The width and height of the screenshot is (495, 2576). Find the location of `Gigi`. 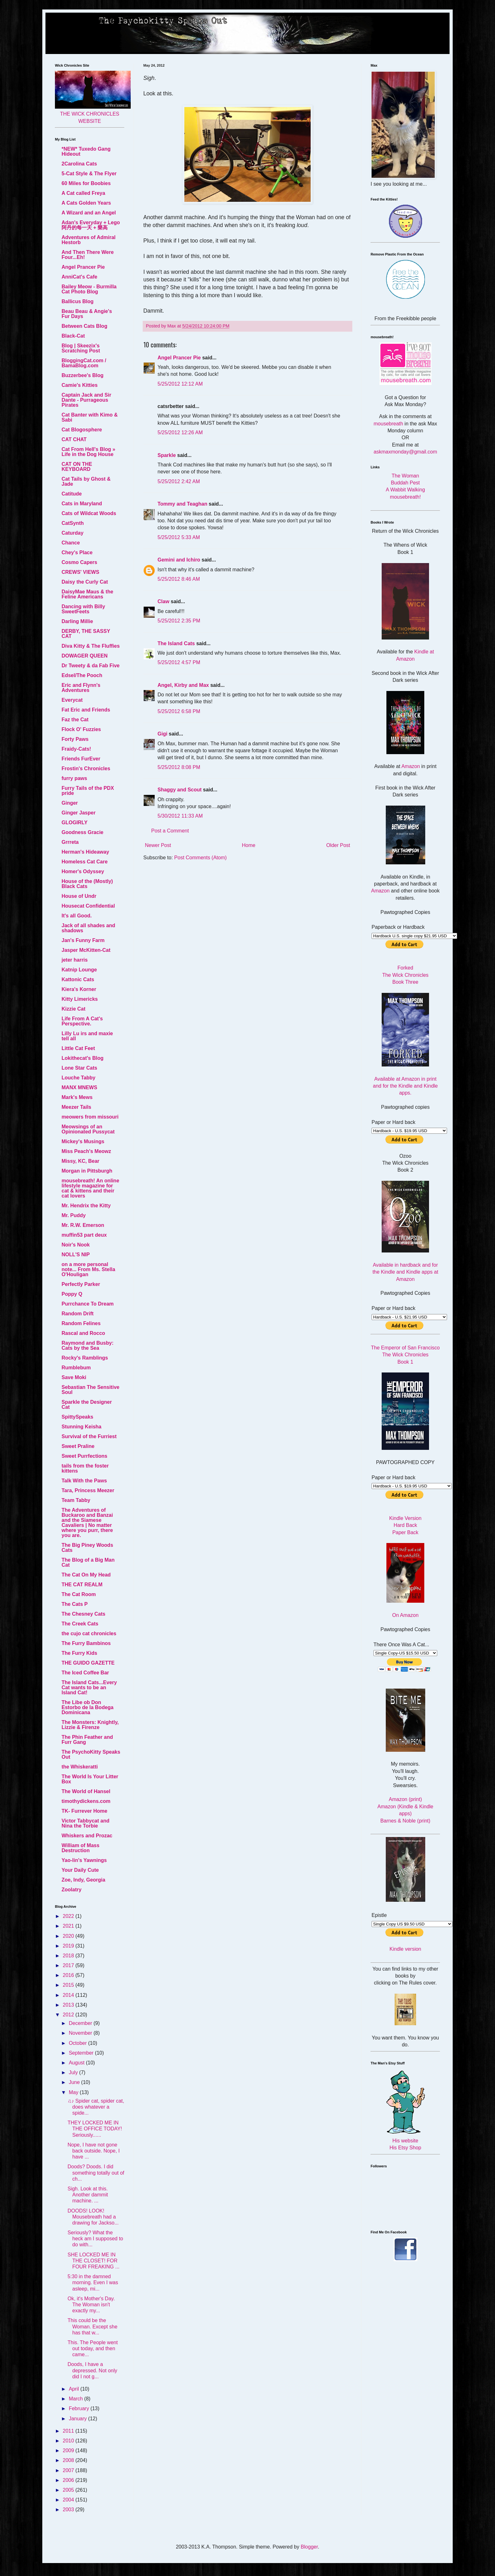

Gigi is located at coordinates (162, 733).